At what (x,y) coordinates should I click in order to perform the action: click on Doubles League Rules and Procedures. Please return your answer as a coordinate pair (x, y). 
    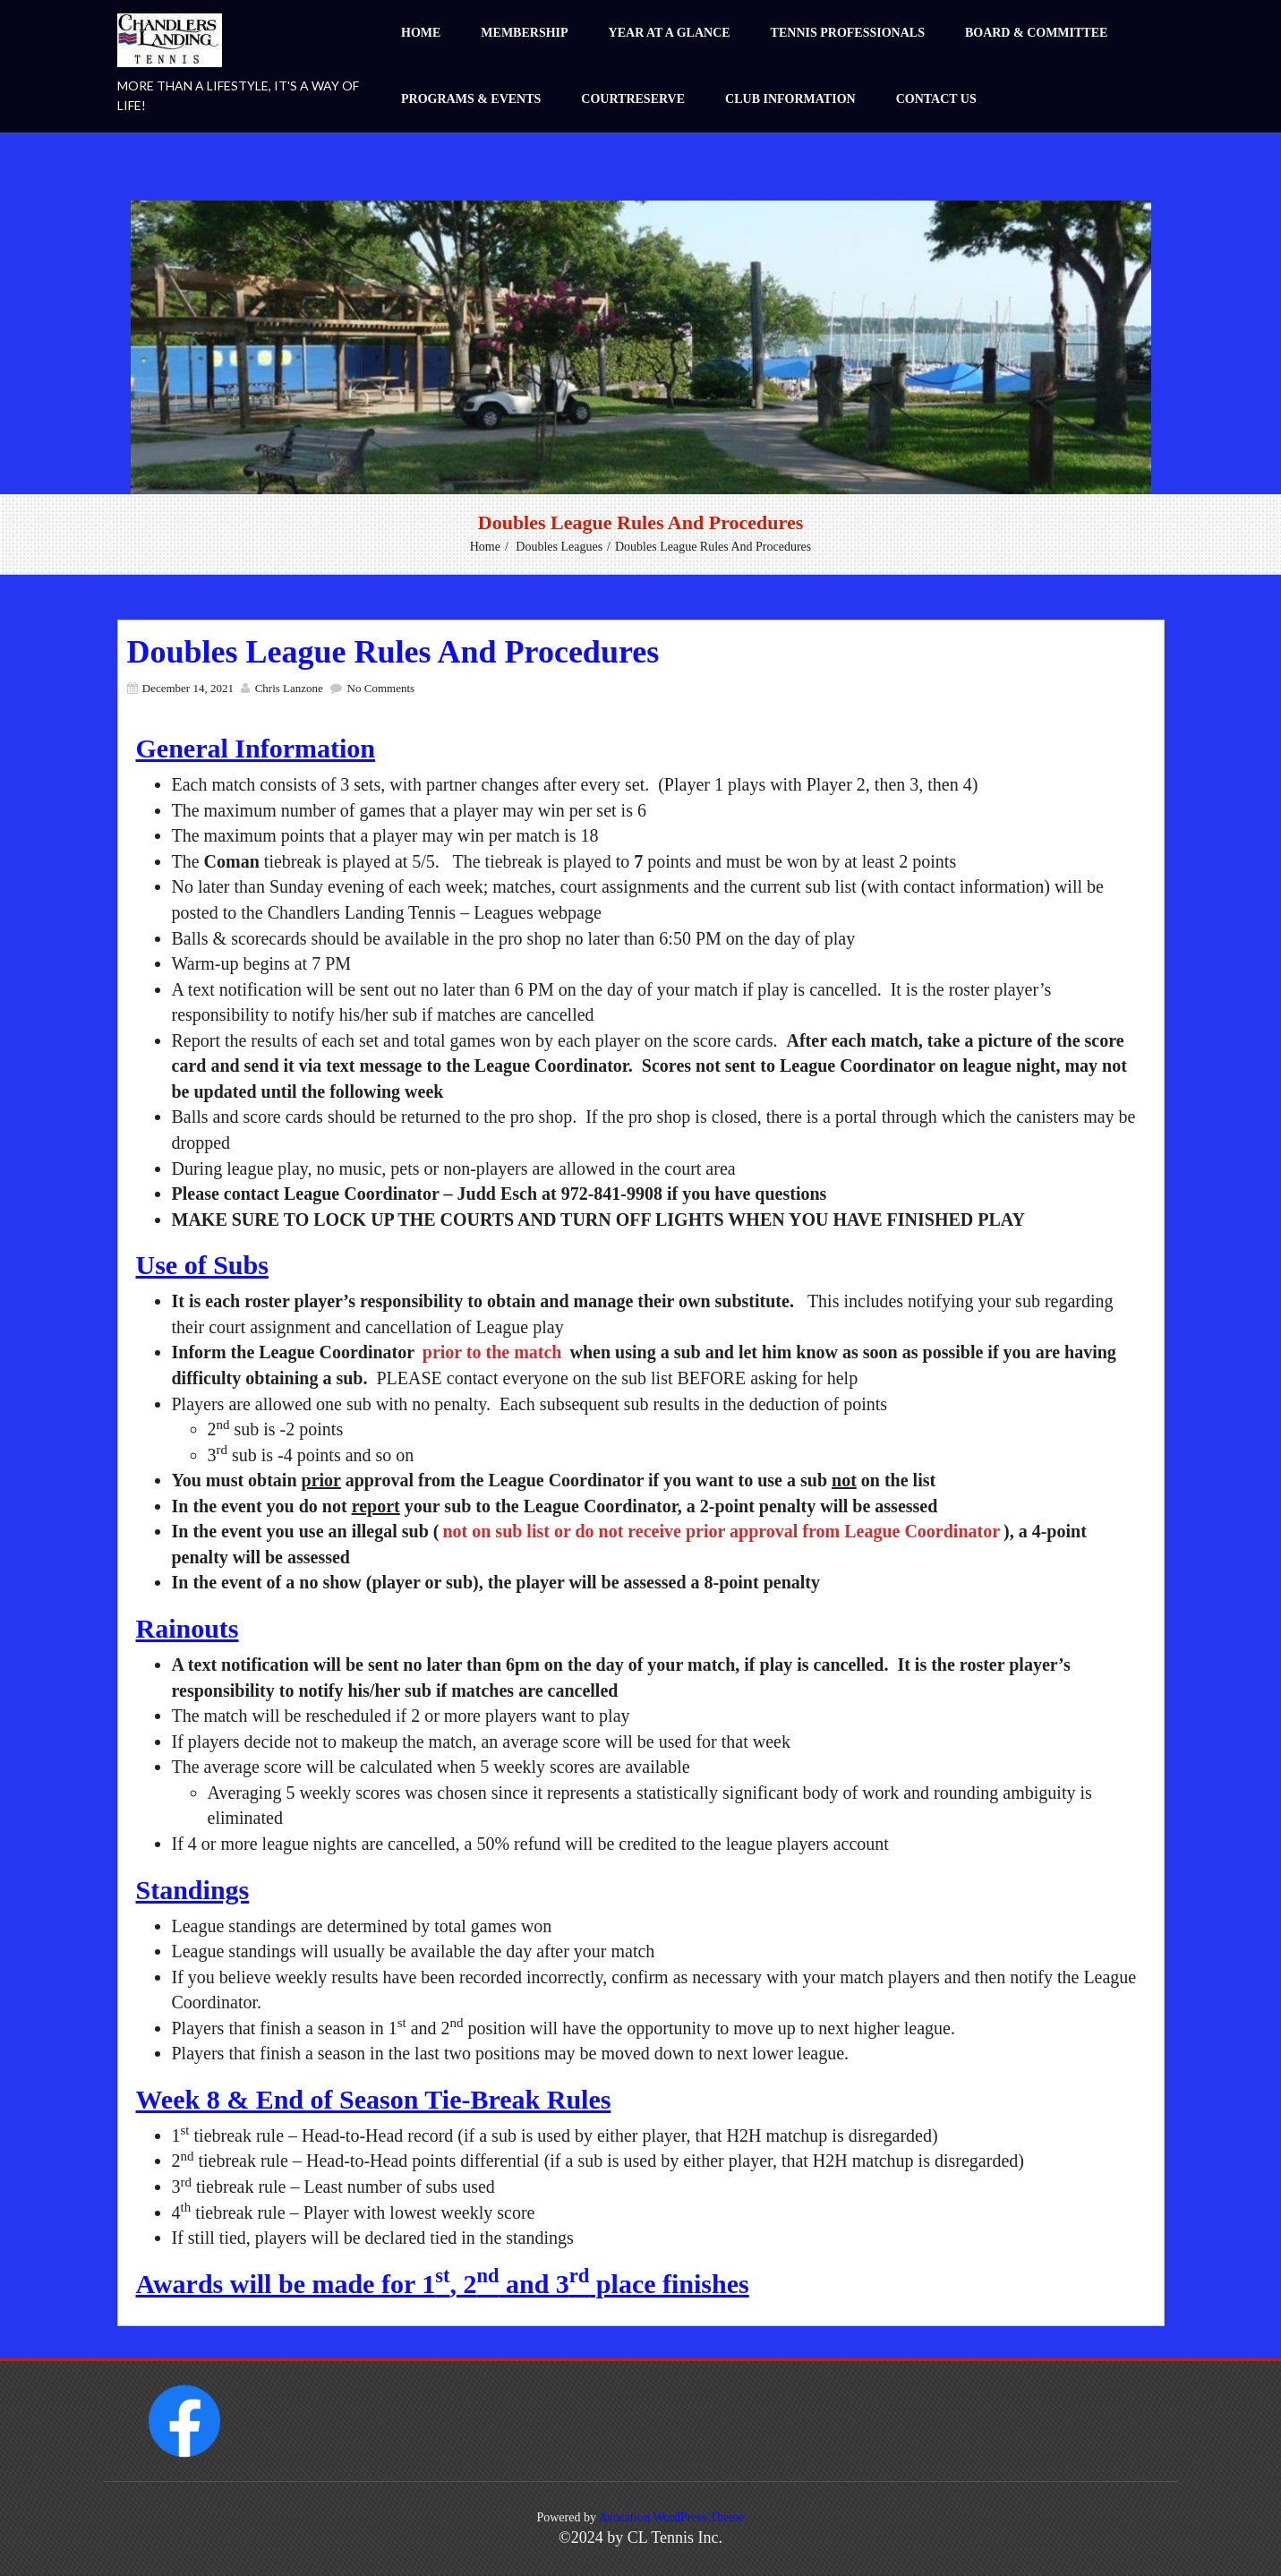
    Looking at the image, I should click on (393, 652).